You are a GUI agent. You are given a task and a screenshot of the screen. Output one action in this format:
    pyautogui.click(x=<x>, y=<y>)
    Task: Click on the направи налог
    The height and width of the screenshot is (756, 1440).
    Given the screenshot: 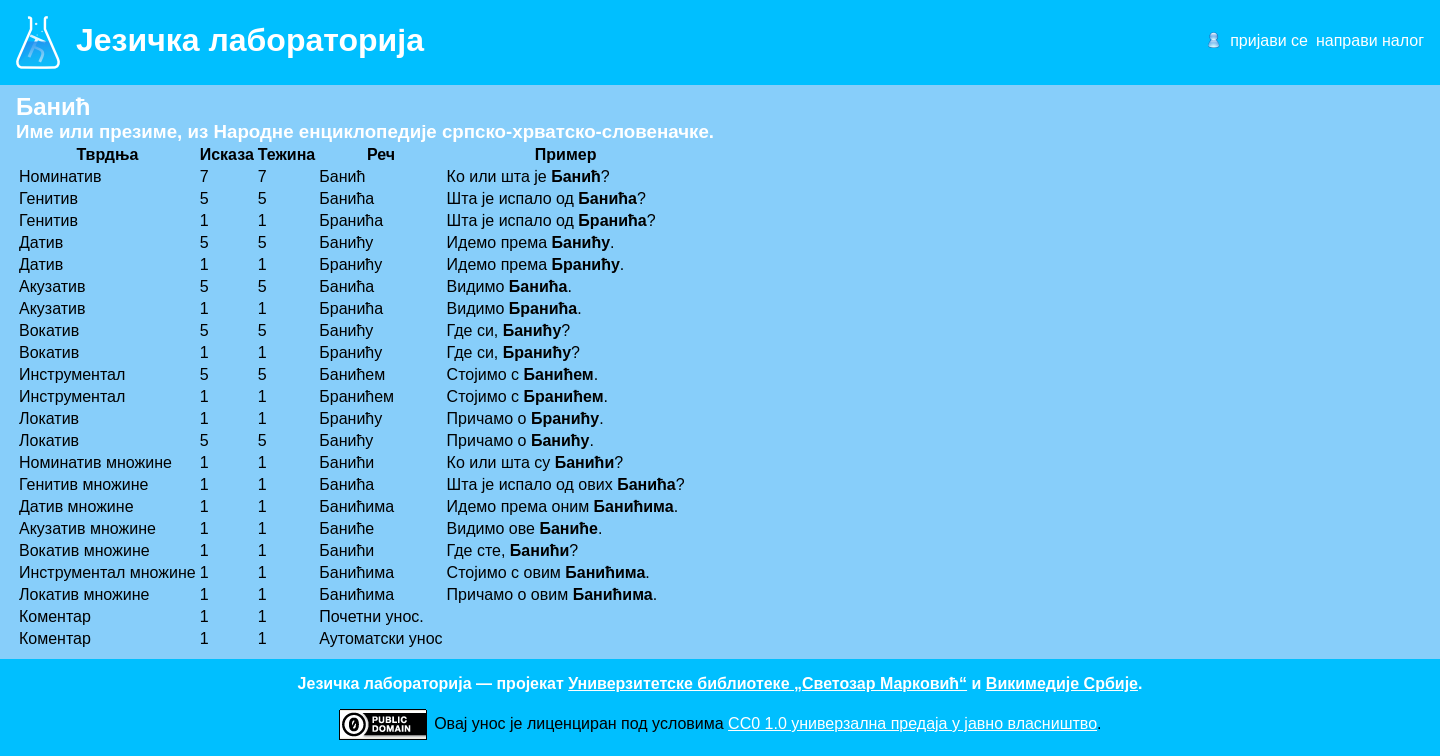 What is the action you would take?
    pyautogui.click(x=1370, y=40)
    